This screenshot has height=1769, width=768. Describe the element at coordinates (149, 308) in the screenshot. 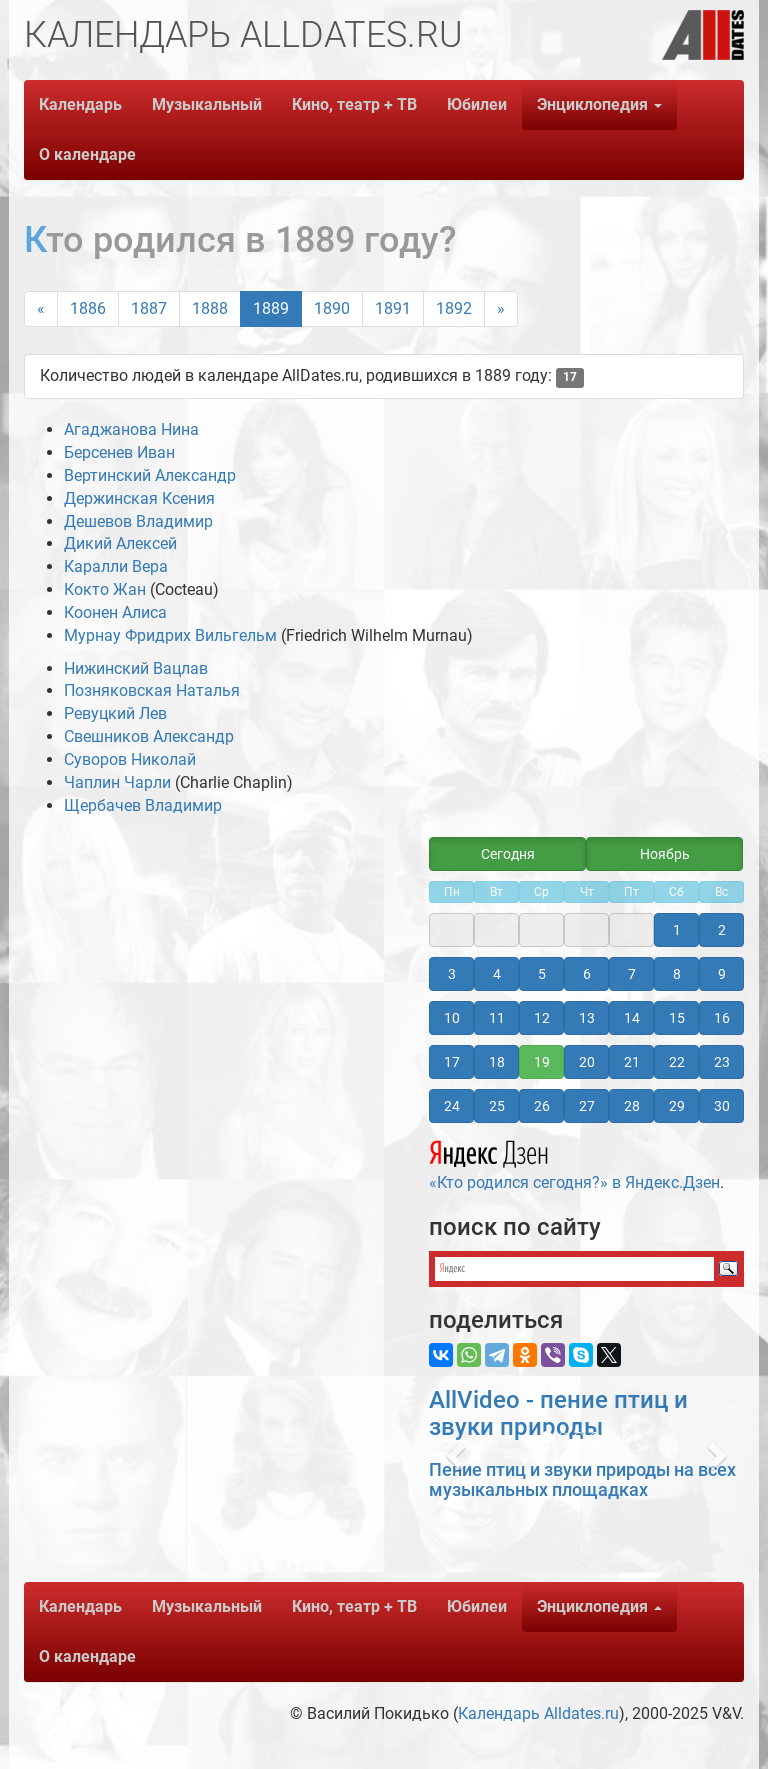

I see `1887` at that location.